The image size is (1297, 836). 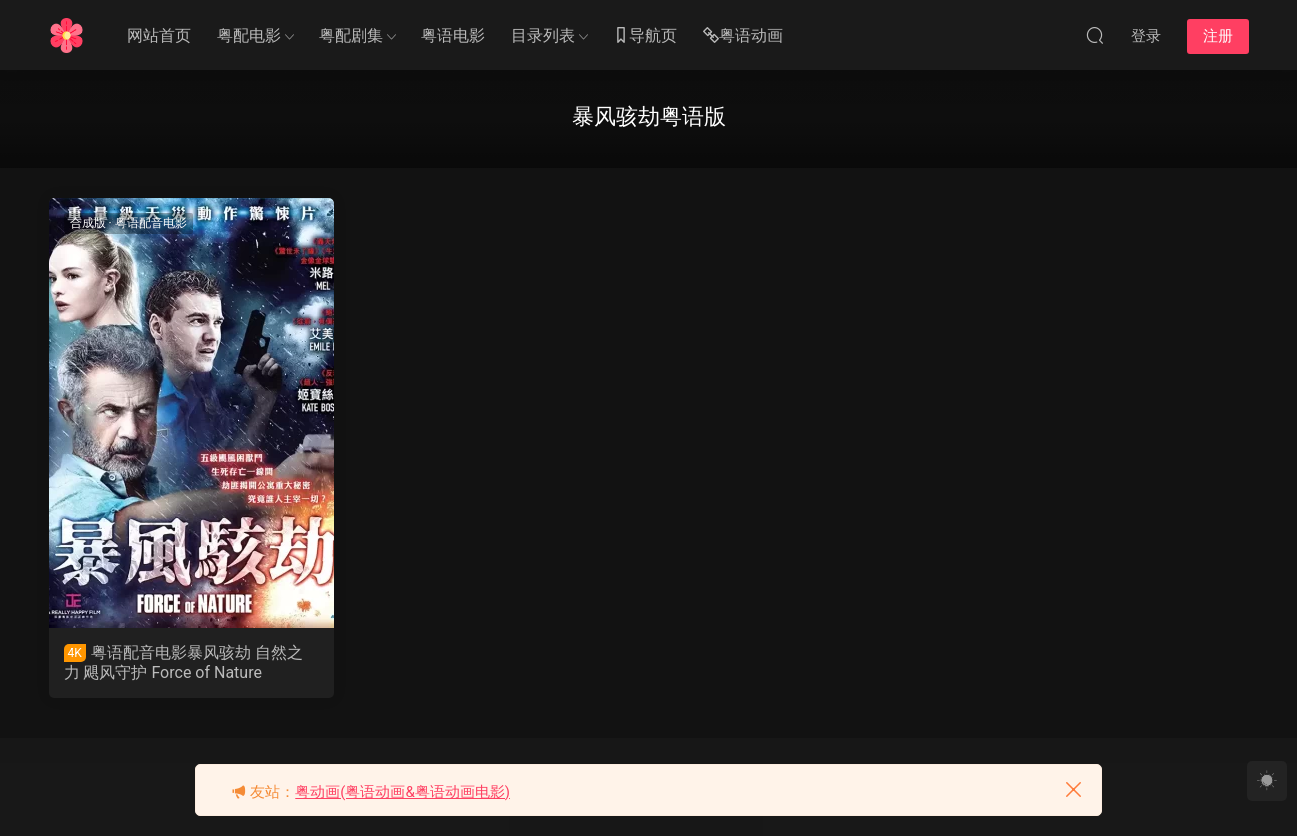 I want to click on 粤语配音电影暴风骇劫 自然之力 飓风守护 Force of Nature, so click(x=183, y=662).